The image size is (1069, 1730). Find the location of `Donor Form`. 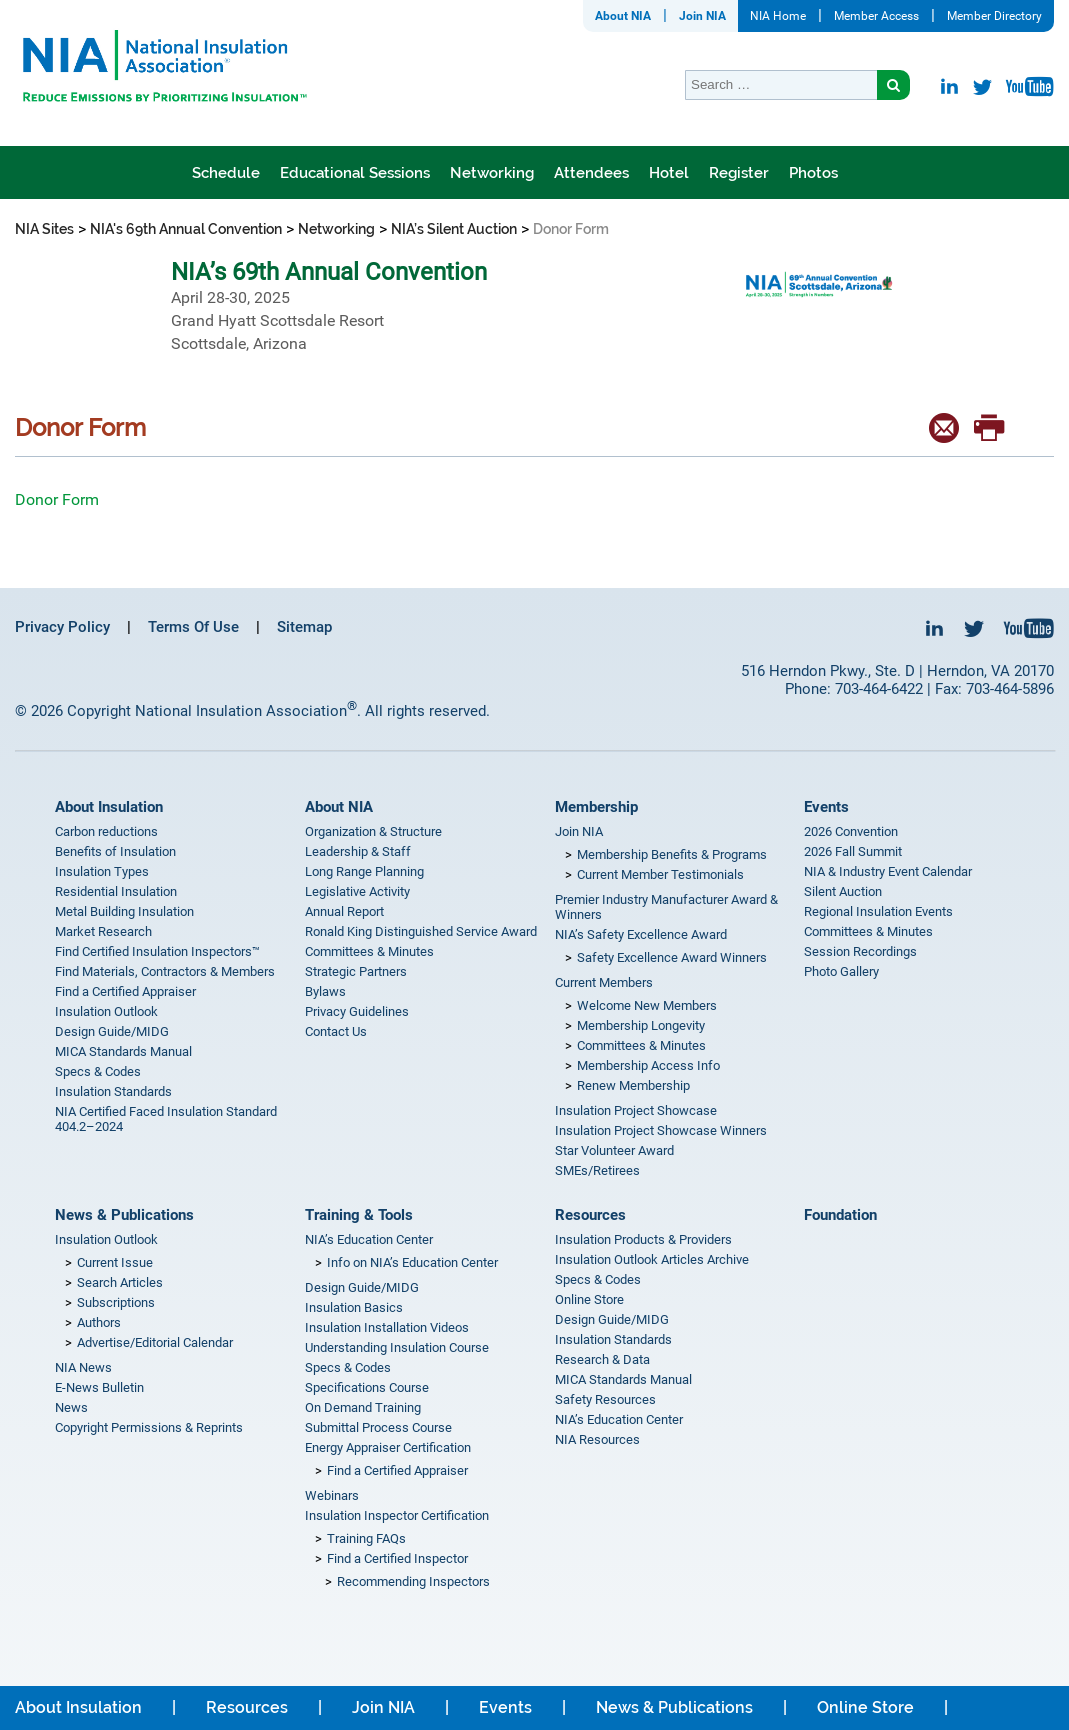

Donor Form is located at coordinates (59, 499).